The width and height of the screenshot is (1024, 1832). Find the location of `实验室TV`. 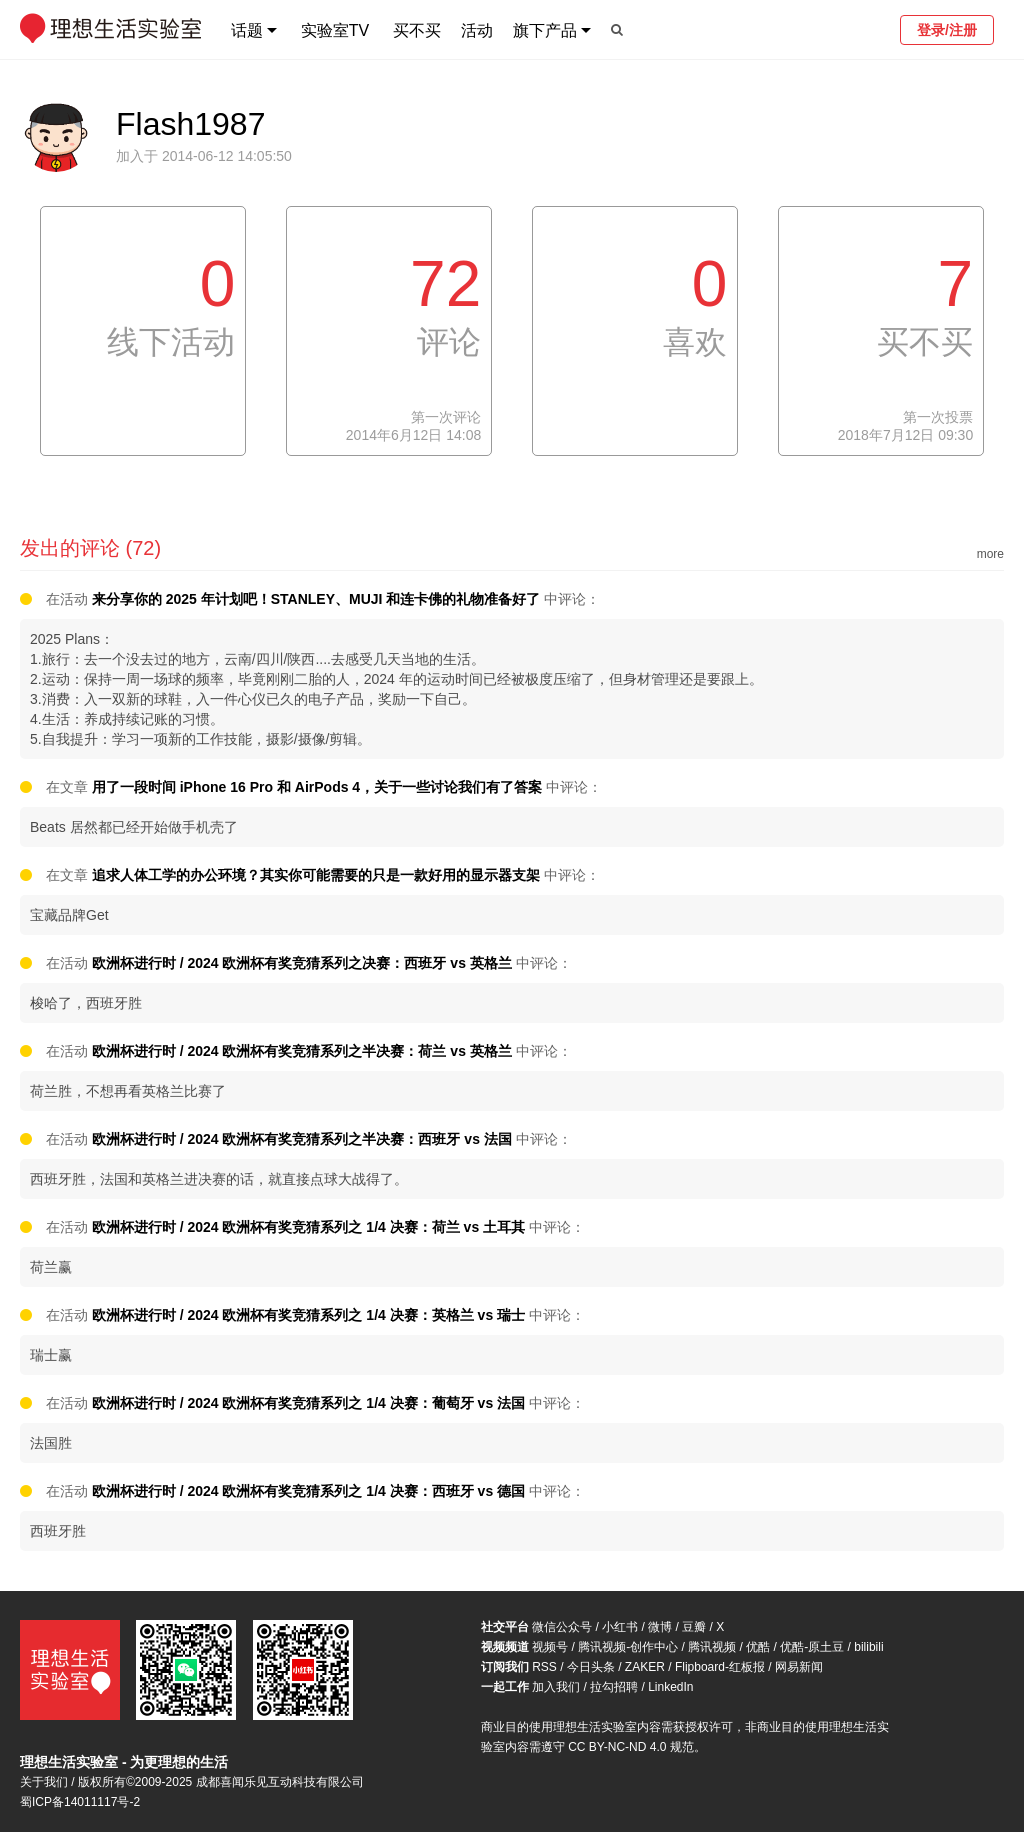

实验室TV is located at coordinates (335, 30).